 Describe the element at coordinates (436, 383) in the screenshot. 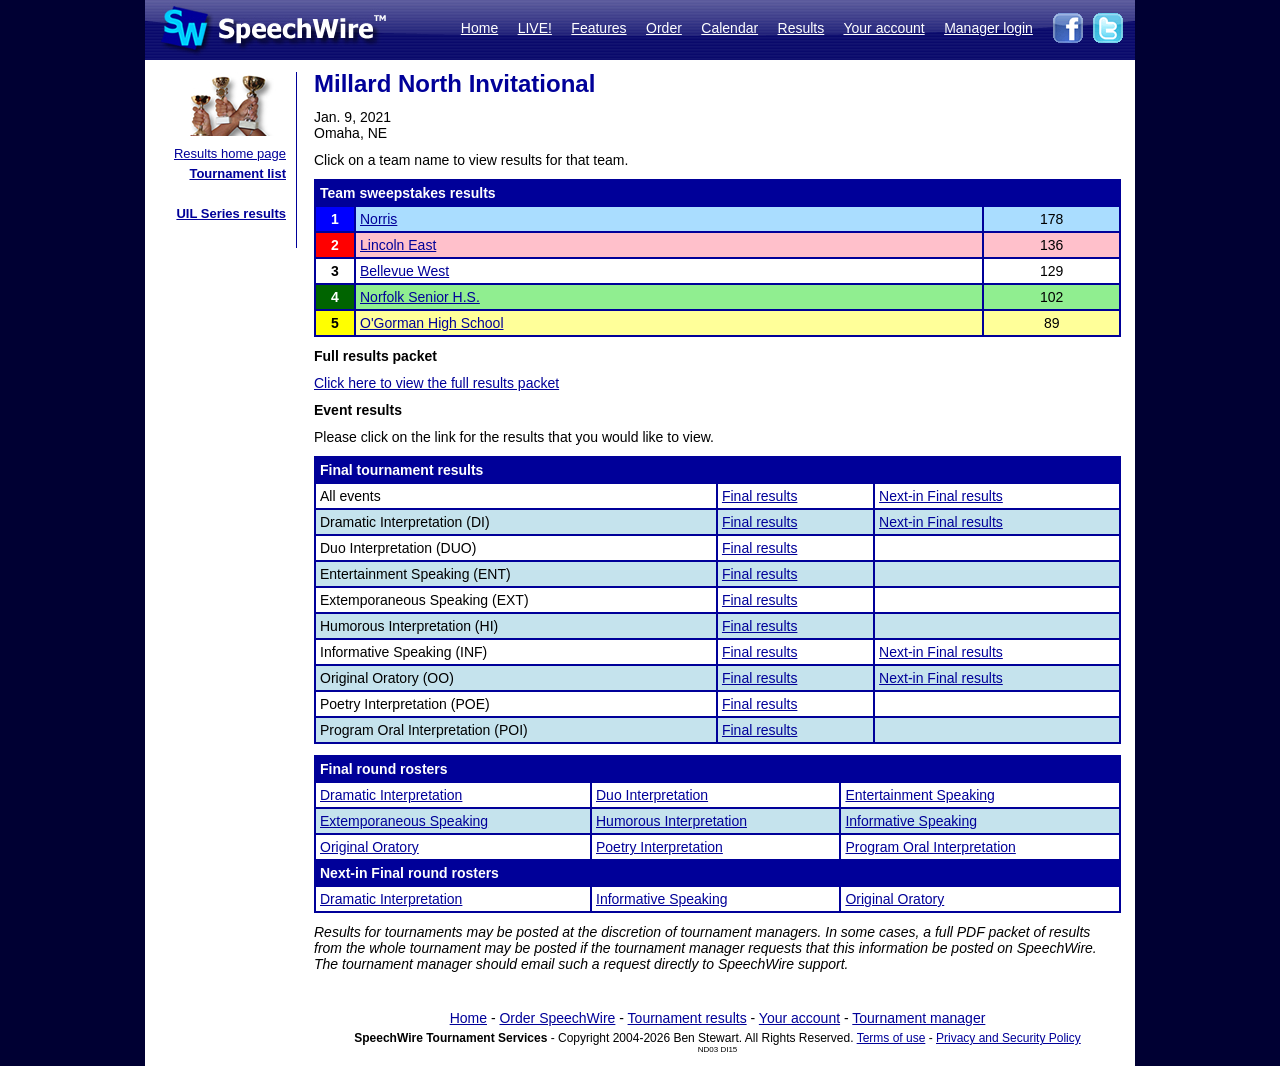

I see `Click here to view the full results packet` at that location.